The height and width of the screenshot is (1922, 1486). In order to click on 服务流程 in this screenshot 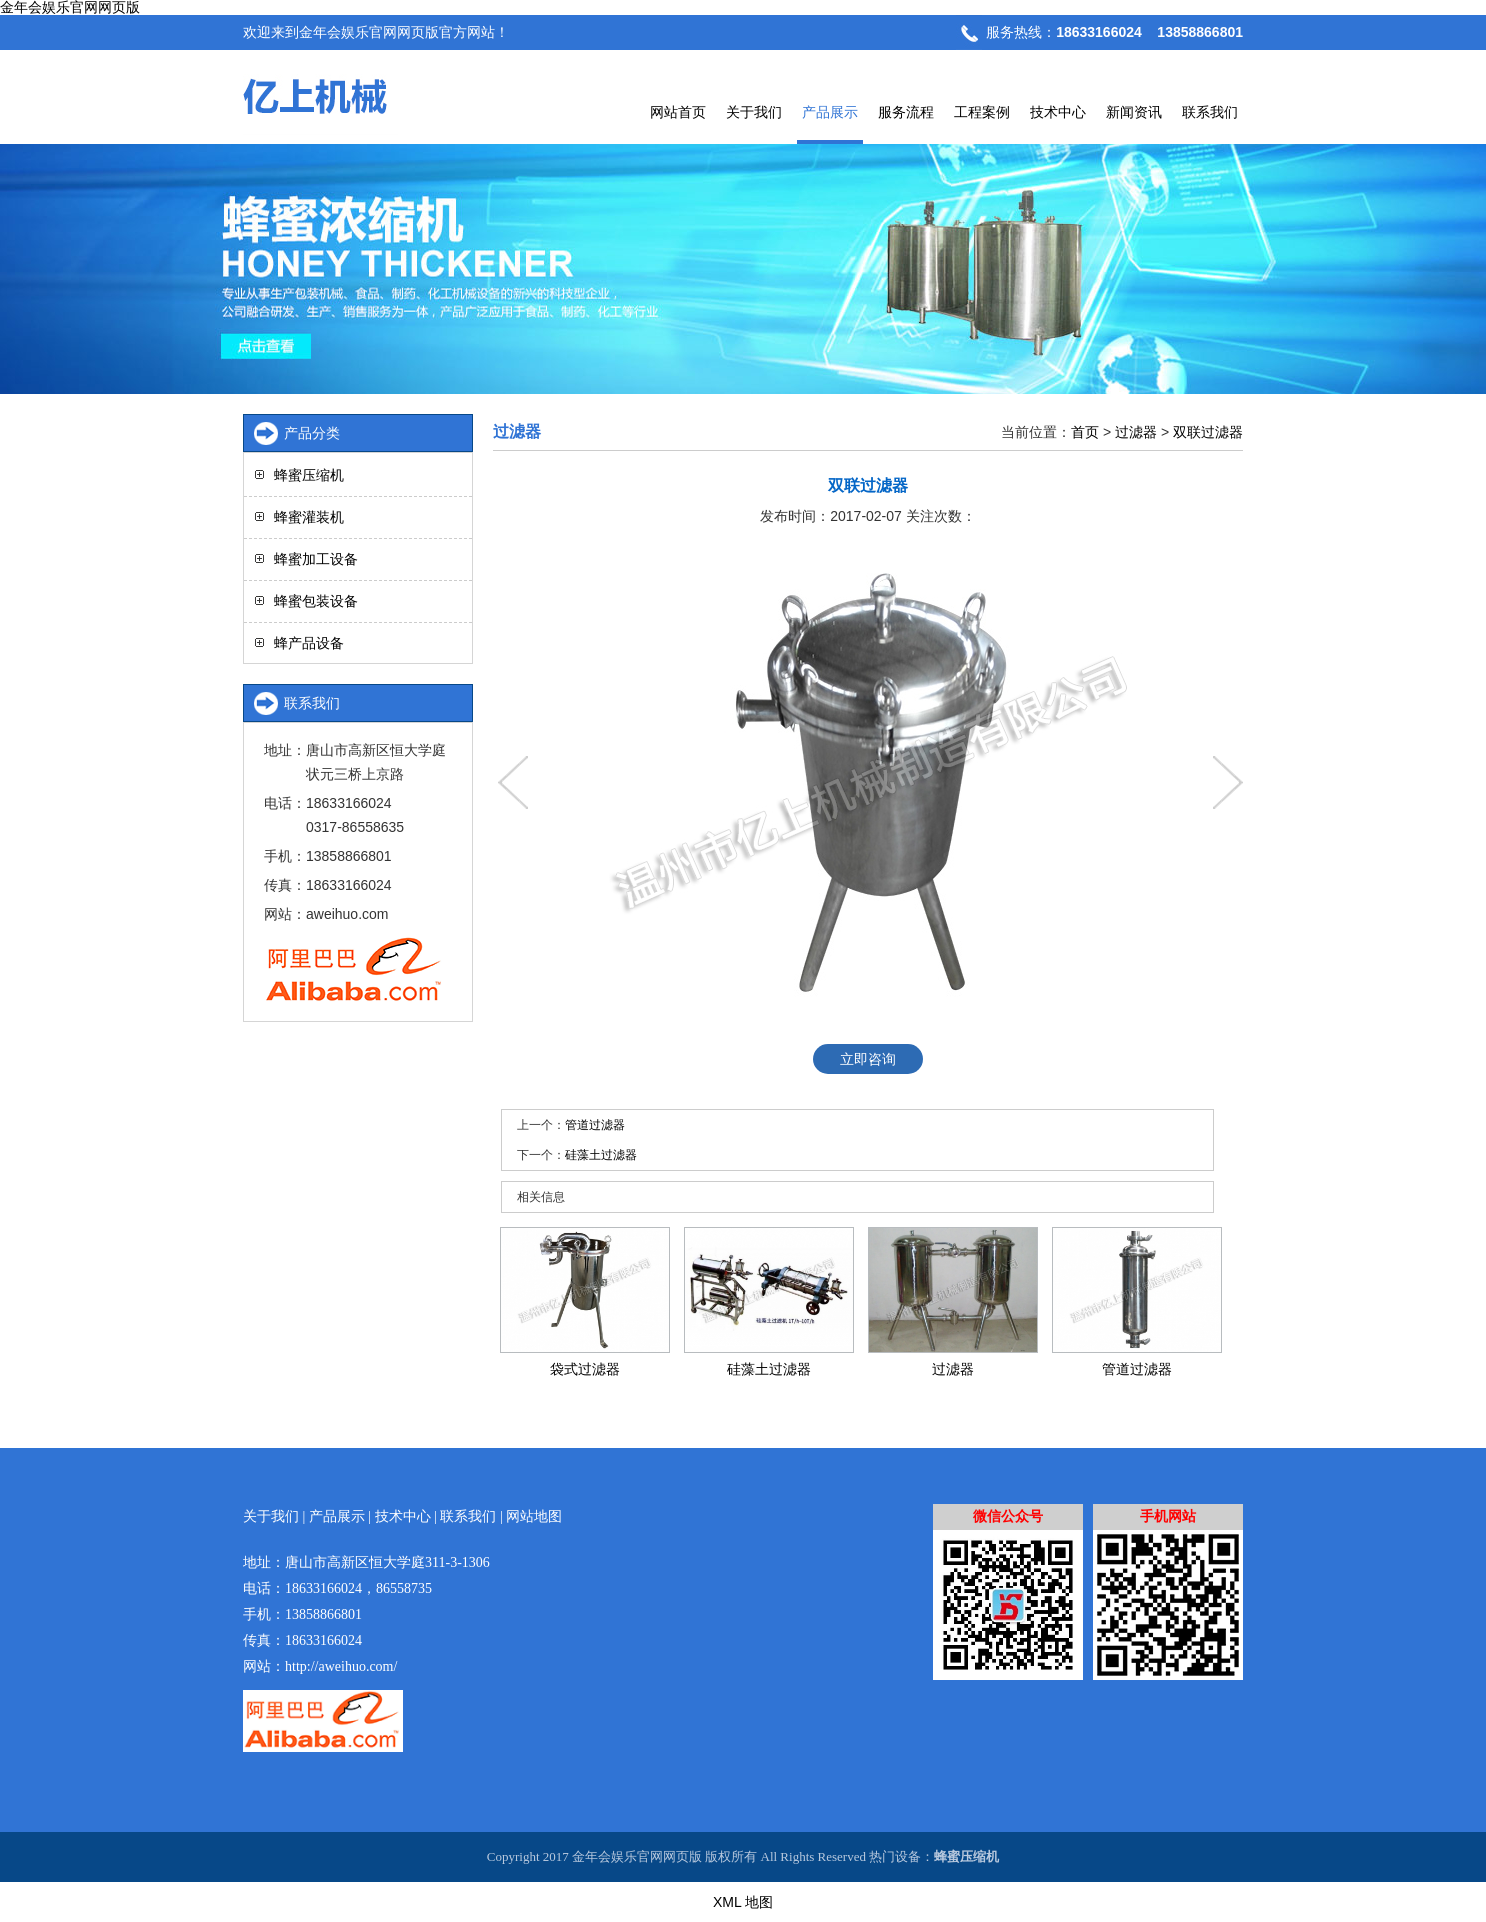, I will do `click(906, 112)`.